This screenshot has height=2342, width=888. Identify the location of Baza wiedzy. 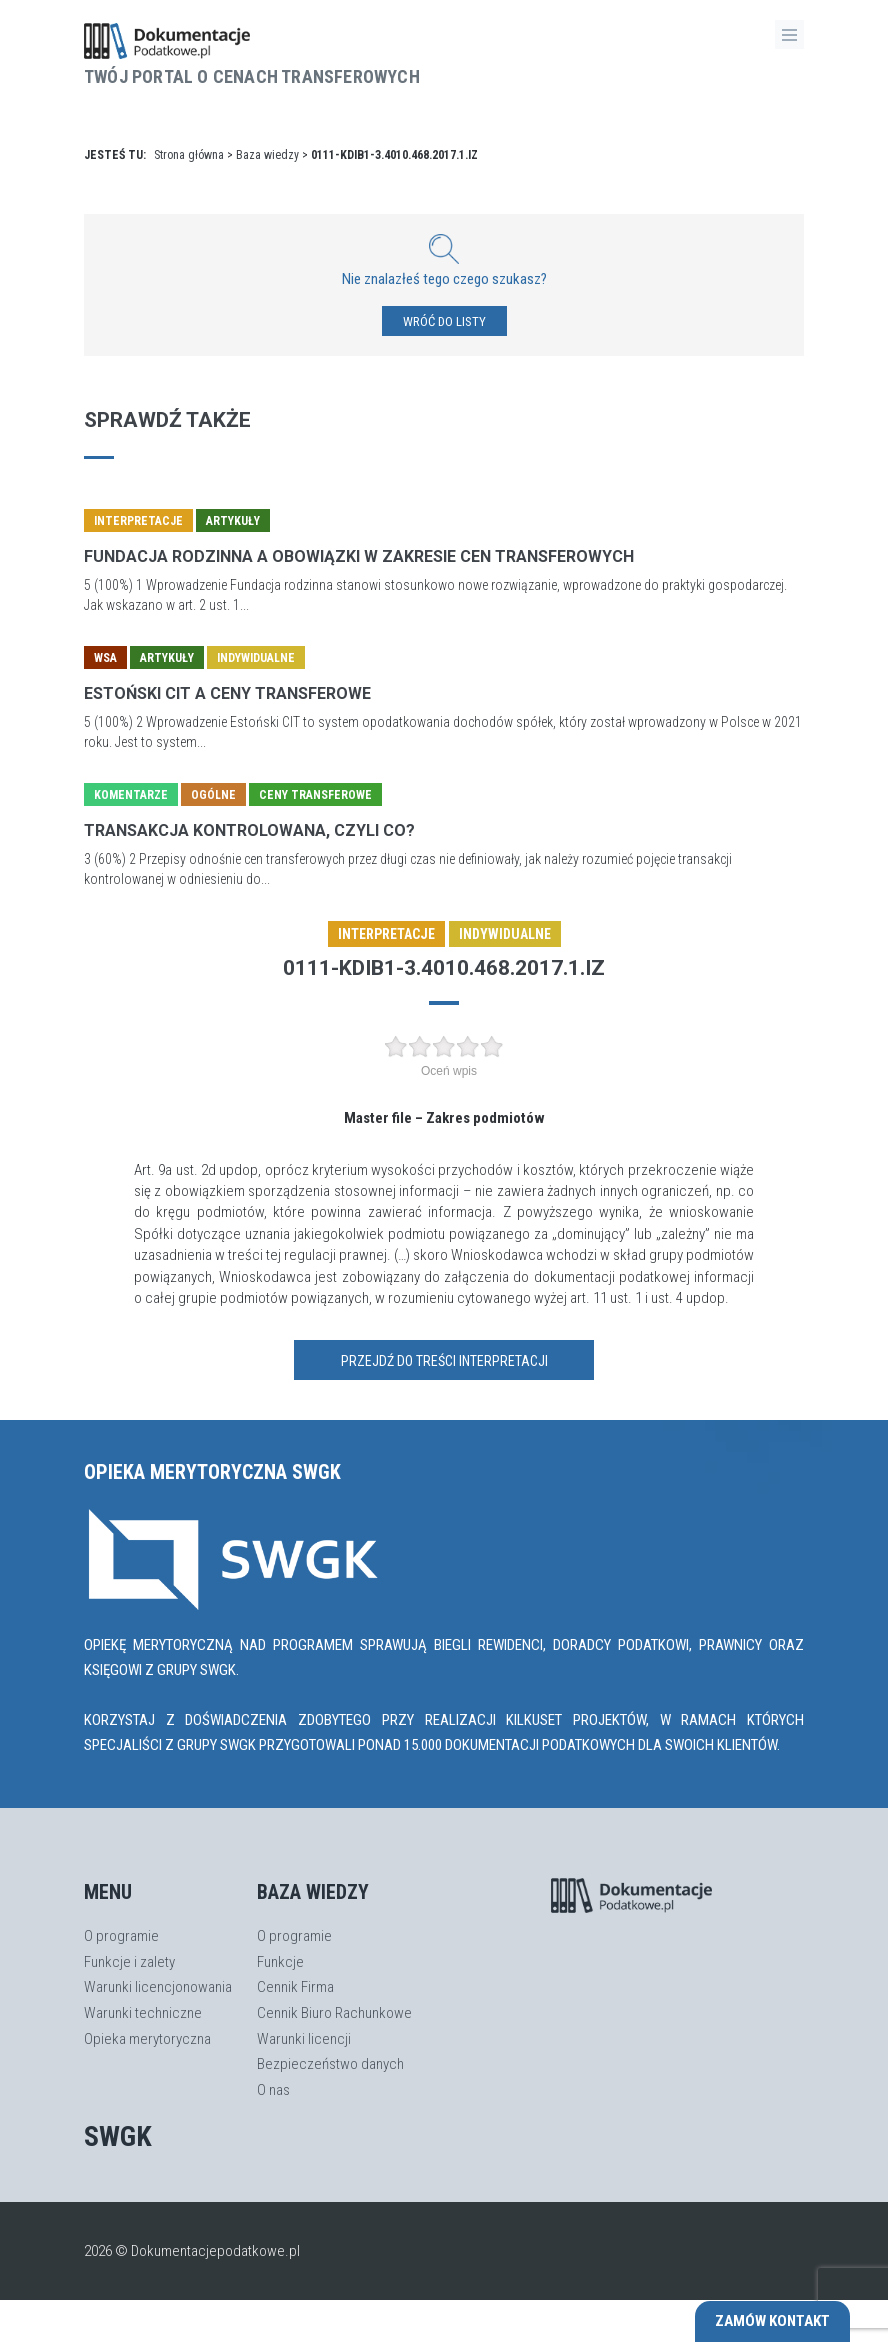
(267, 155).